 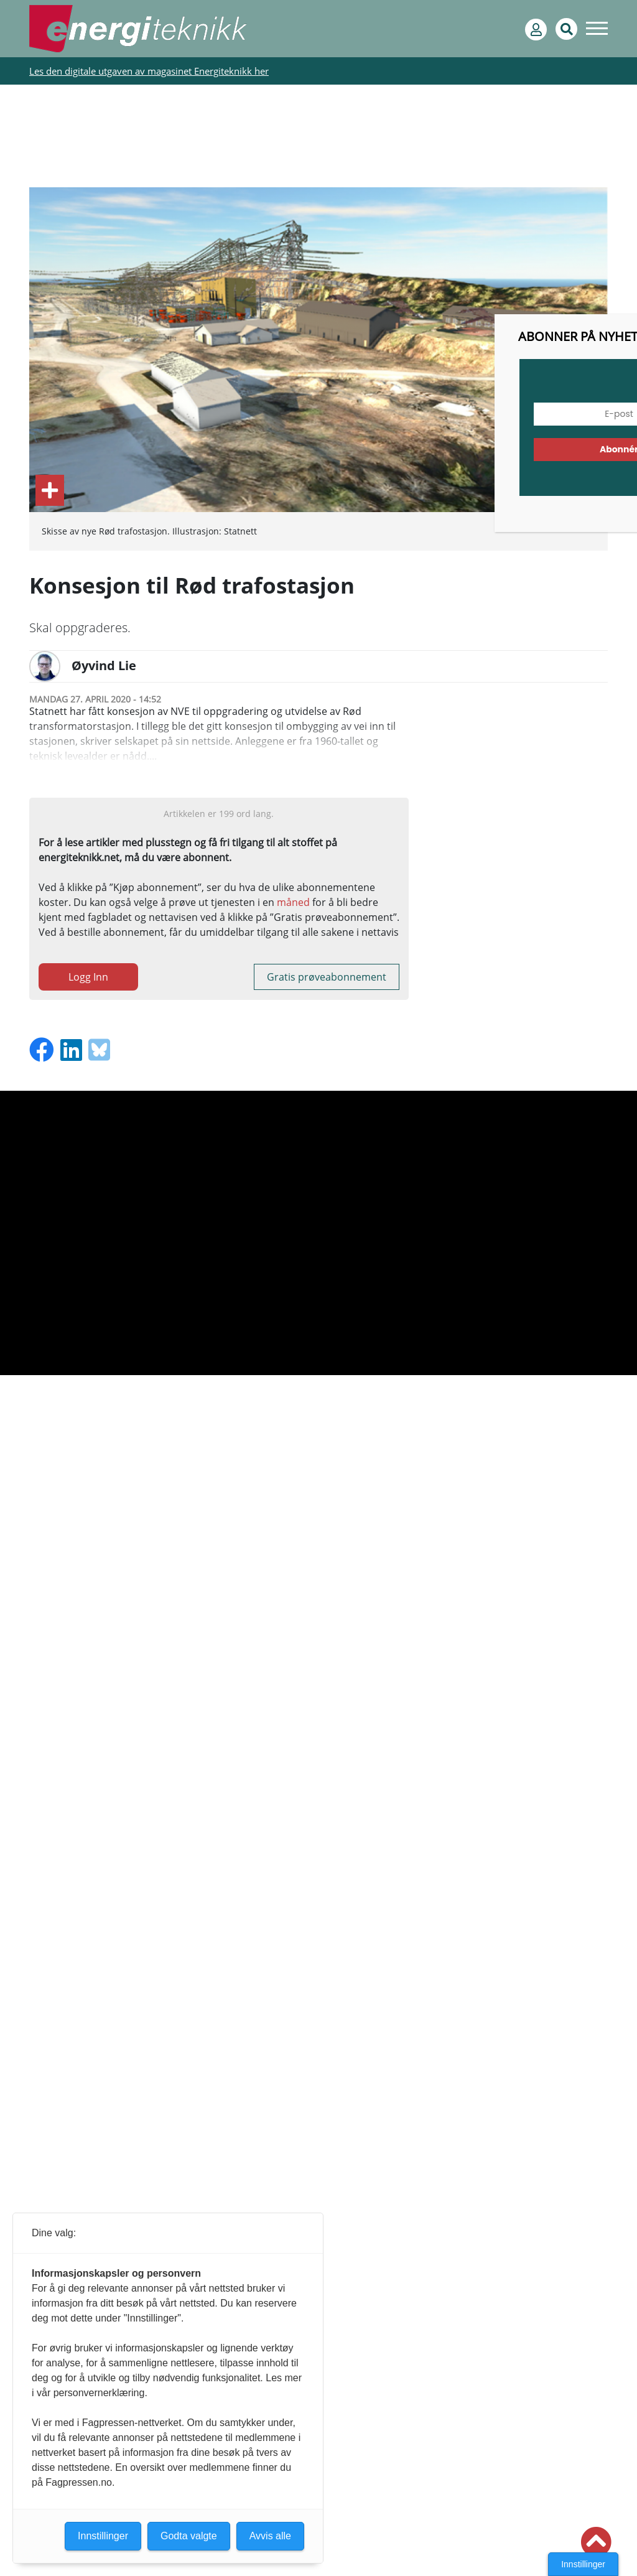 I want to click on måned, so click(x=293, y=902).